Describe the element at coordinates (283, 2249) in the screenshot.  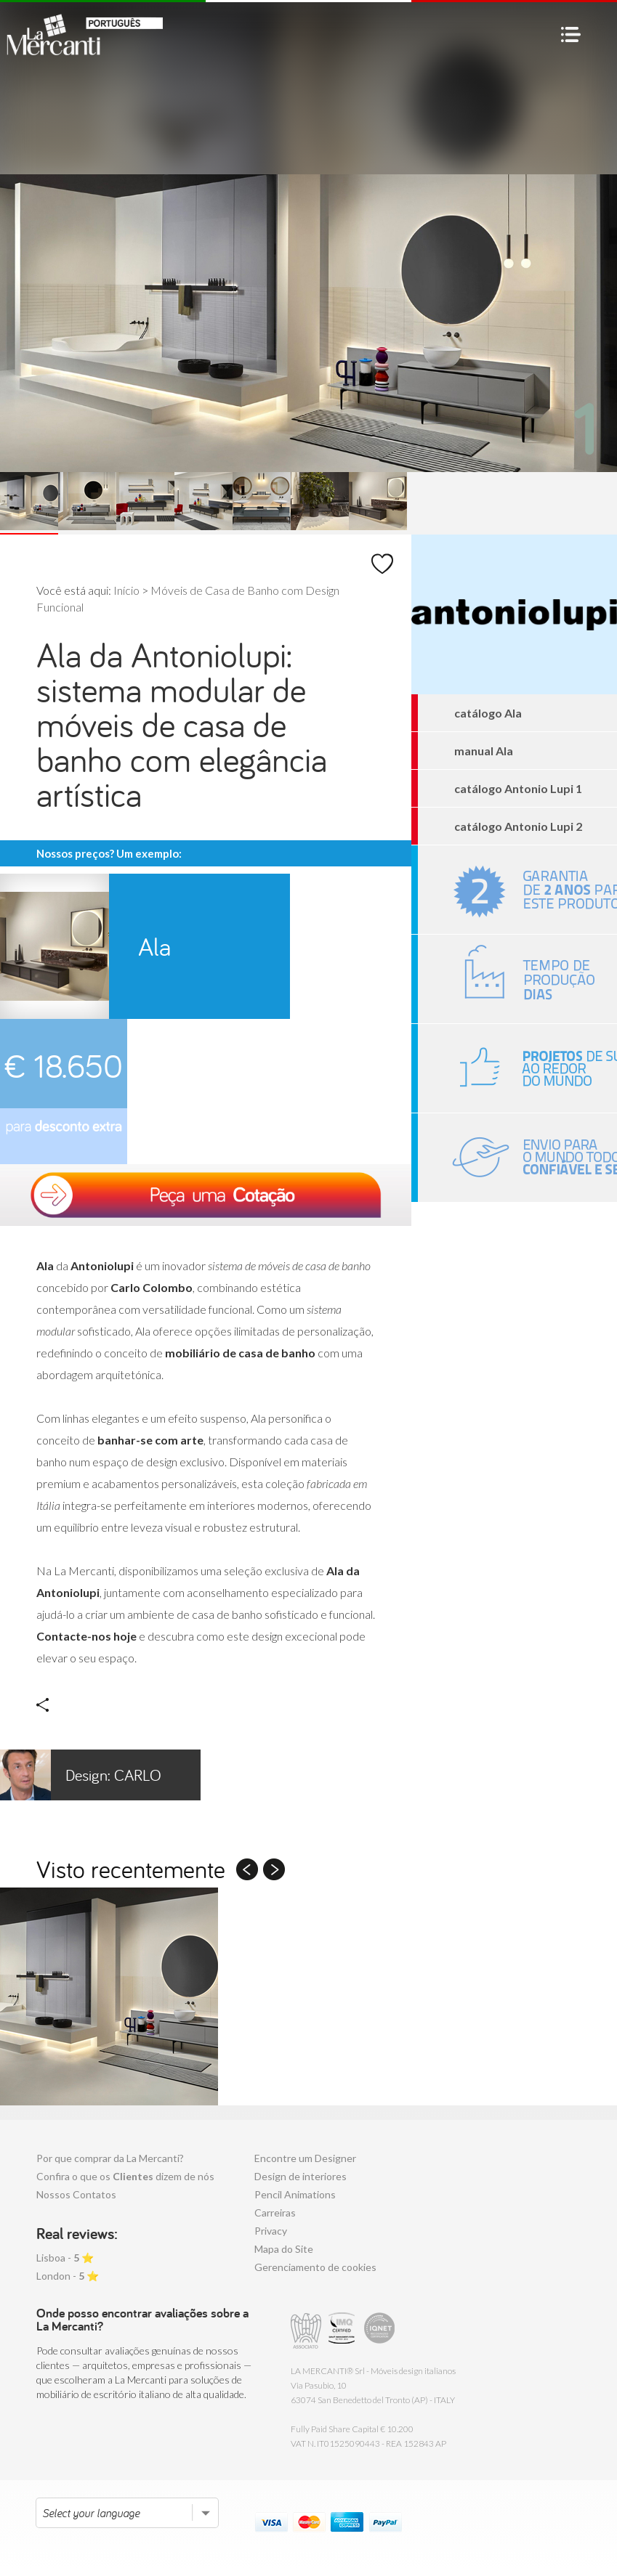
I see `Mapa do Site` at that location.